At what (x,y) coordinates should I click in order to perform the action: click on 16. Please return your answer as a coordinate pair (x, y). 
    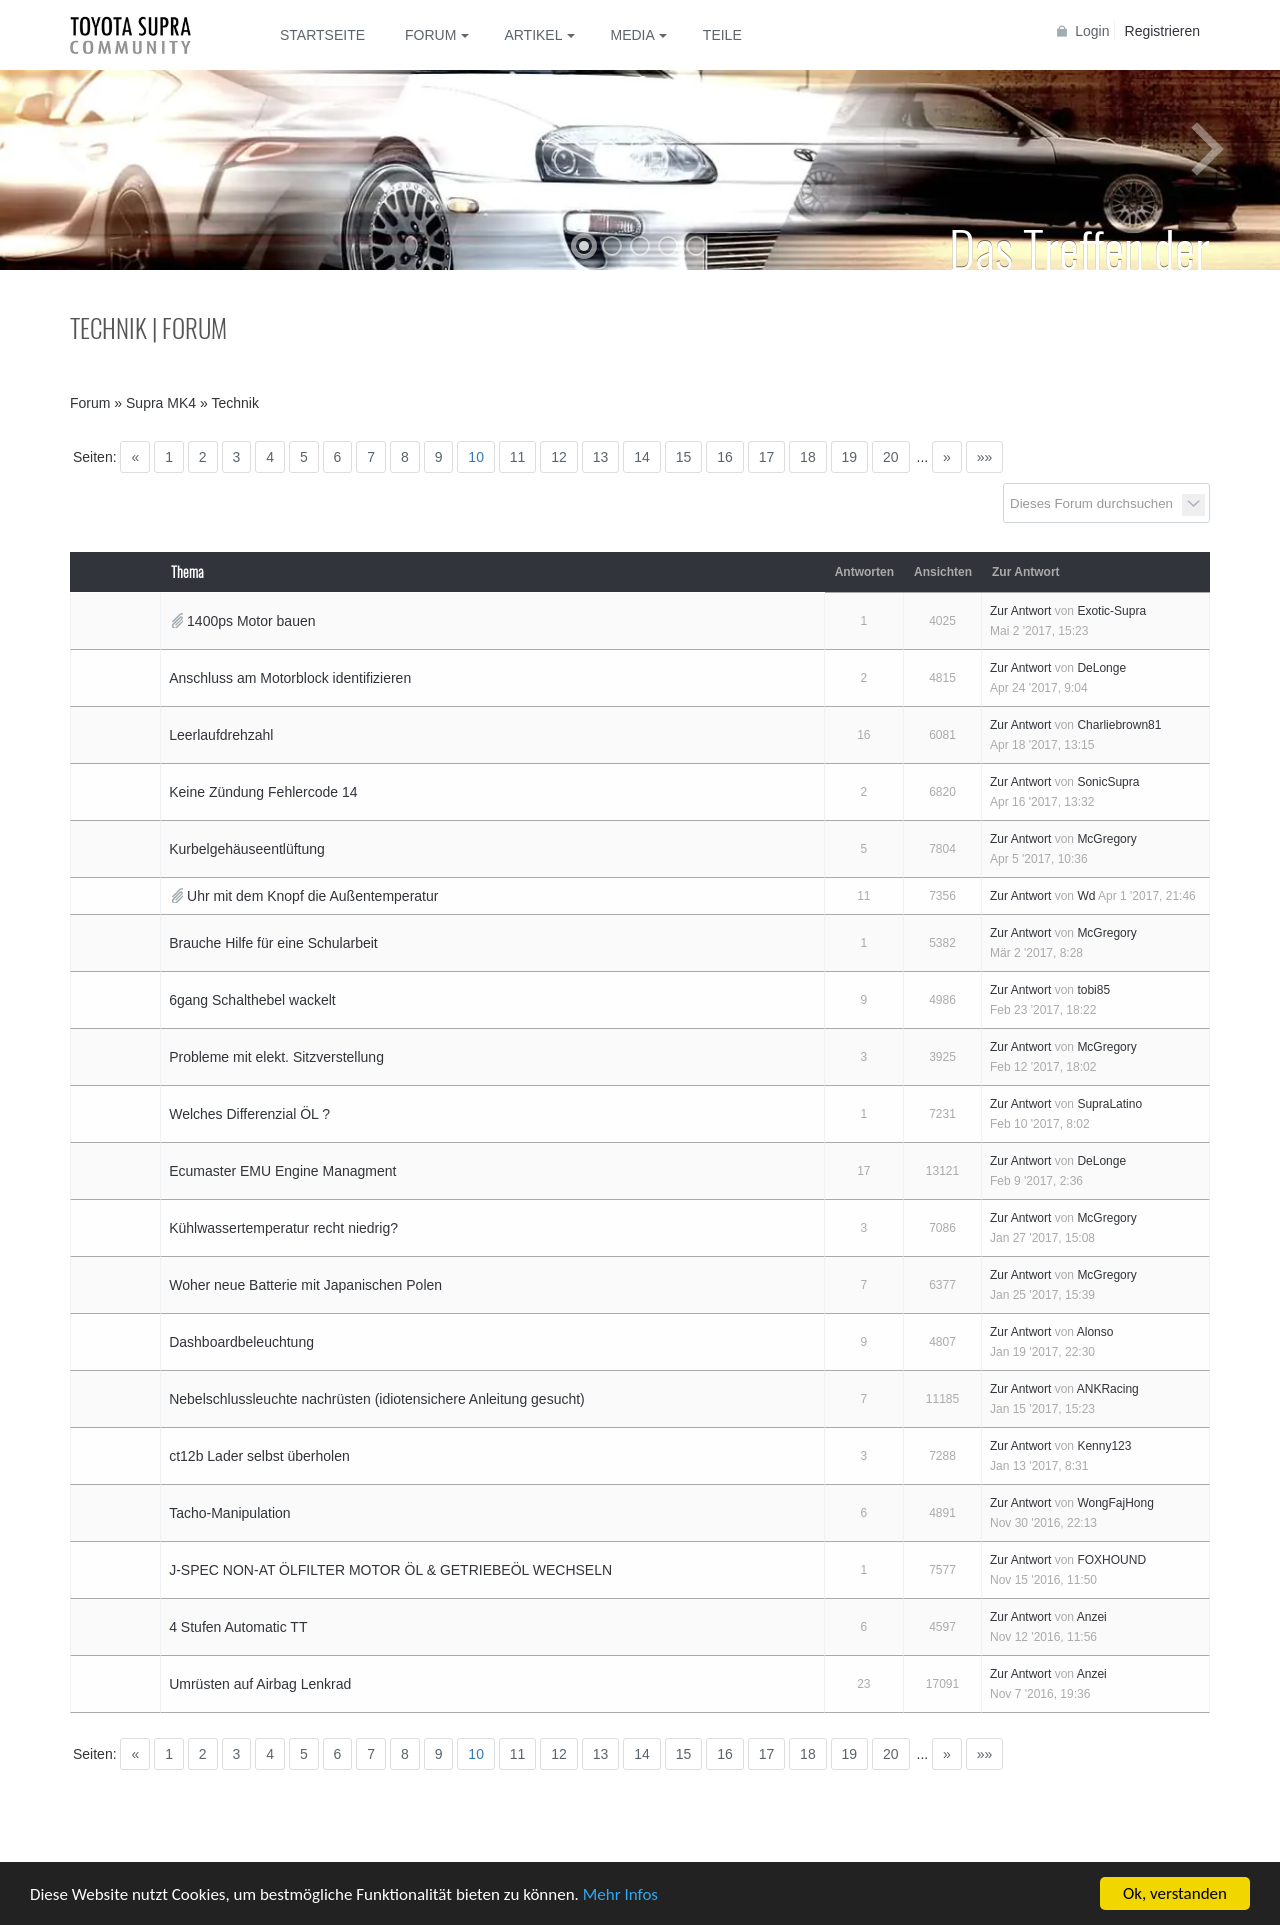
    Looking at the image, I should click on (725, 457).